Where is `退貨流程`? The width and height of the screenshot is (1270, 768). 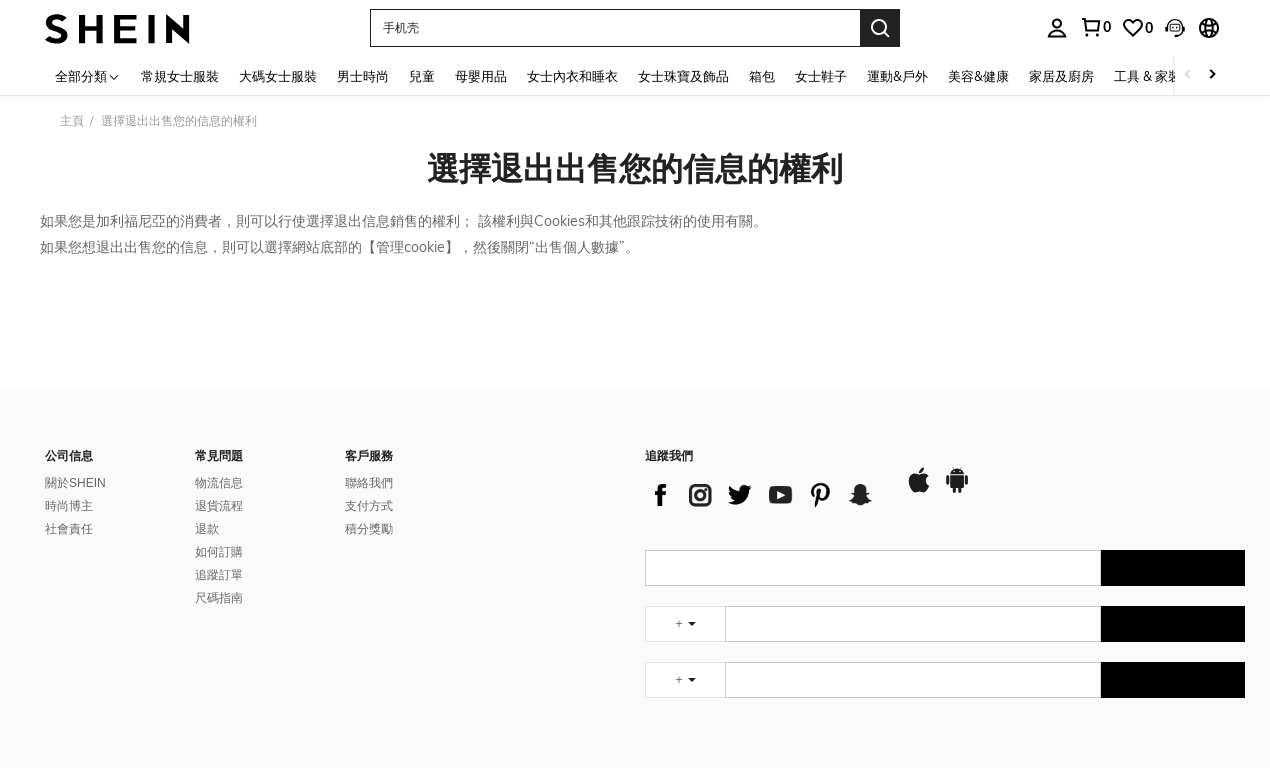 退貨流程 is located at coordinates (219, 506).